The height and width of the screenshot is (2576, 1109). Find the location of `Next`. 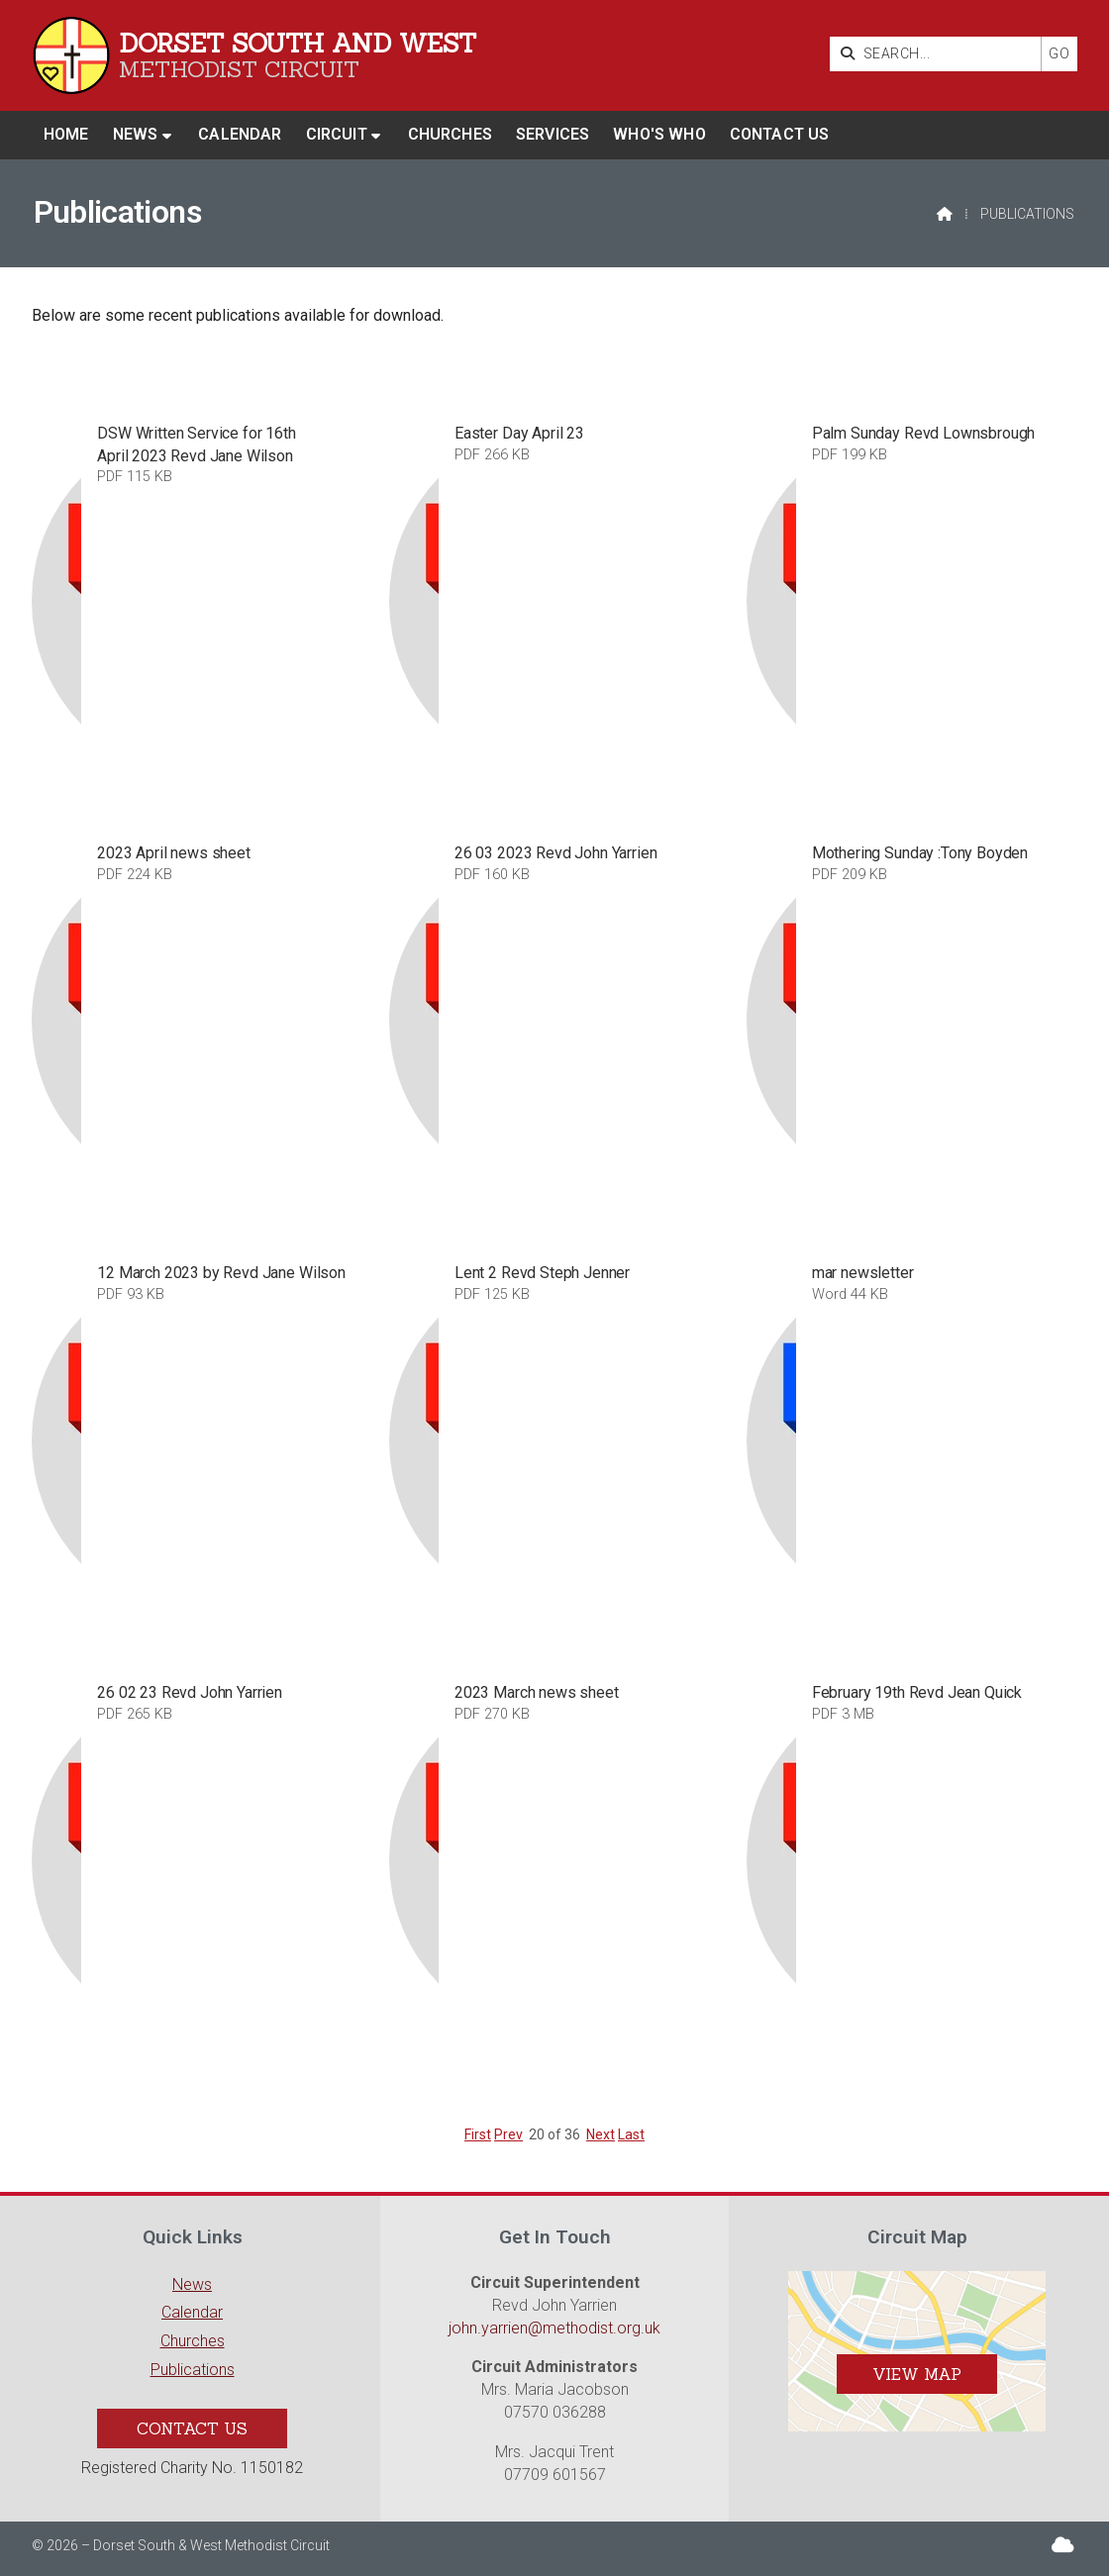

Next is located at coordinates (600, 2134).